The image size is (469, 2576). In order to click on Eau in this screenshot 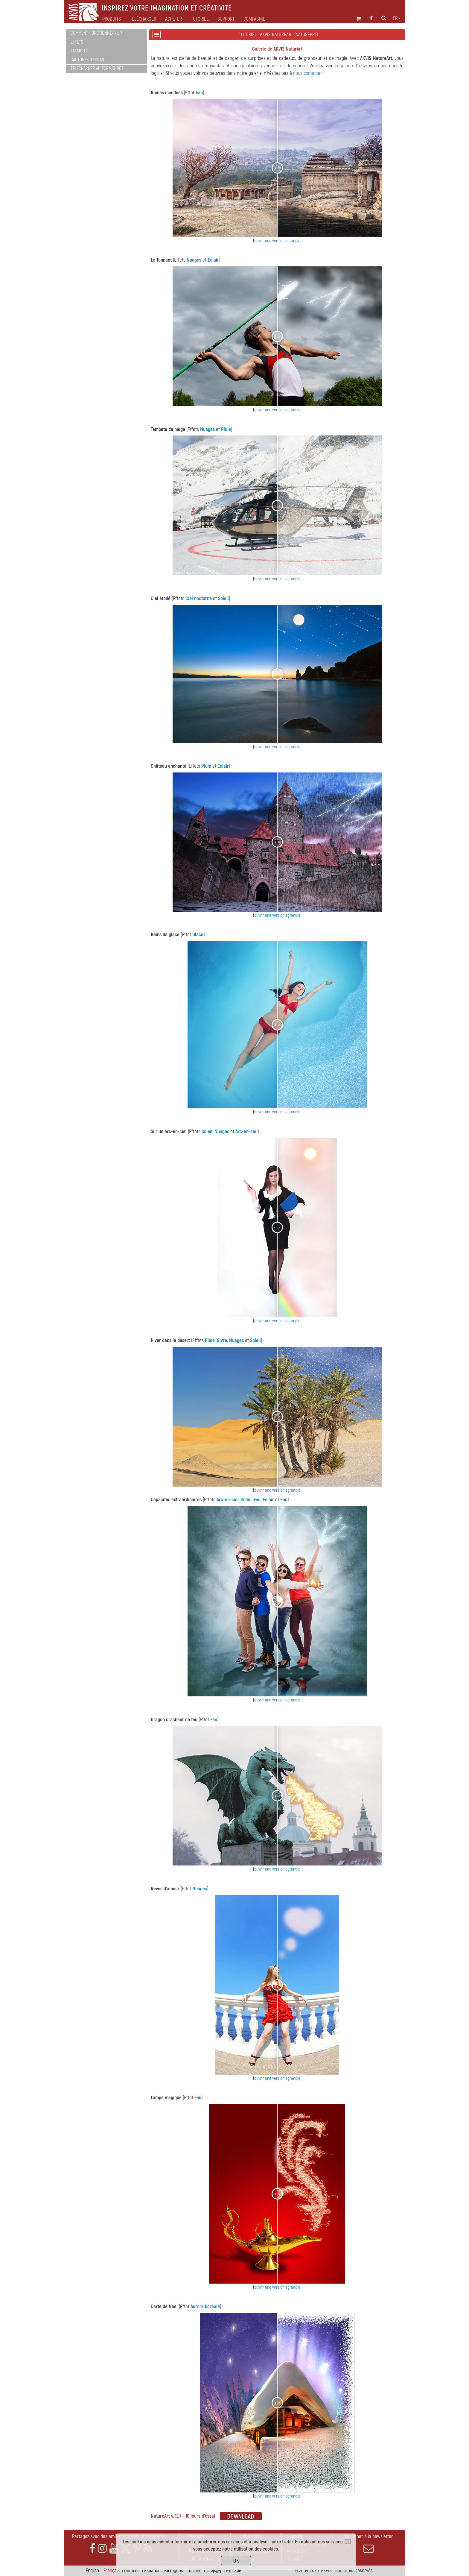, I will do `click(199, 92)`.